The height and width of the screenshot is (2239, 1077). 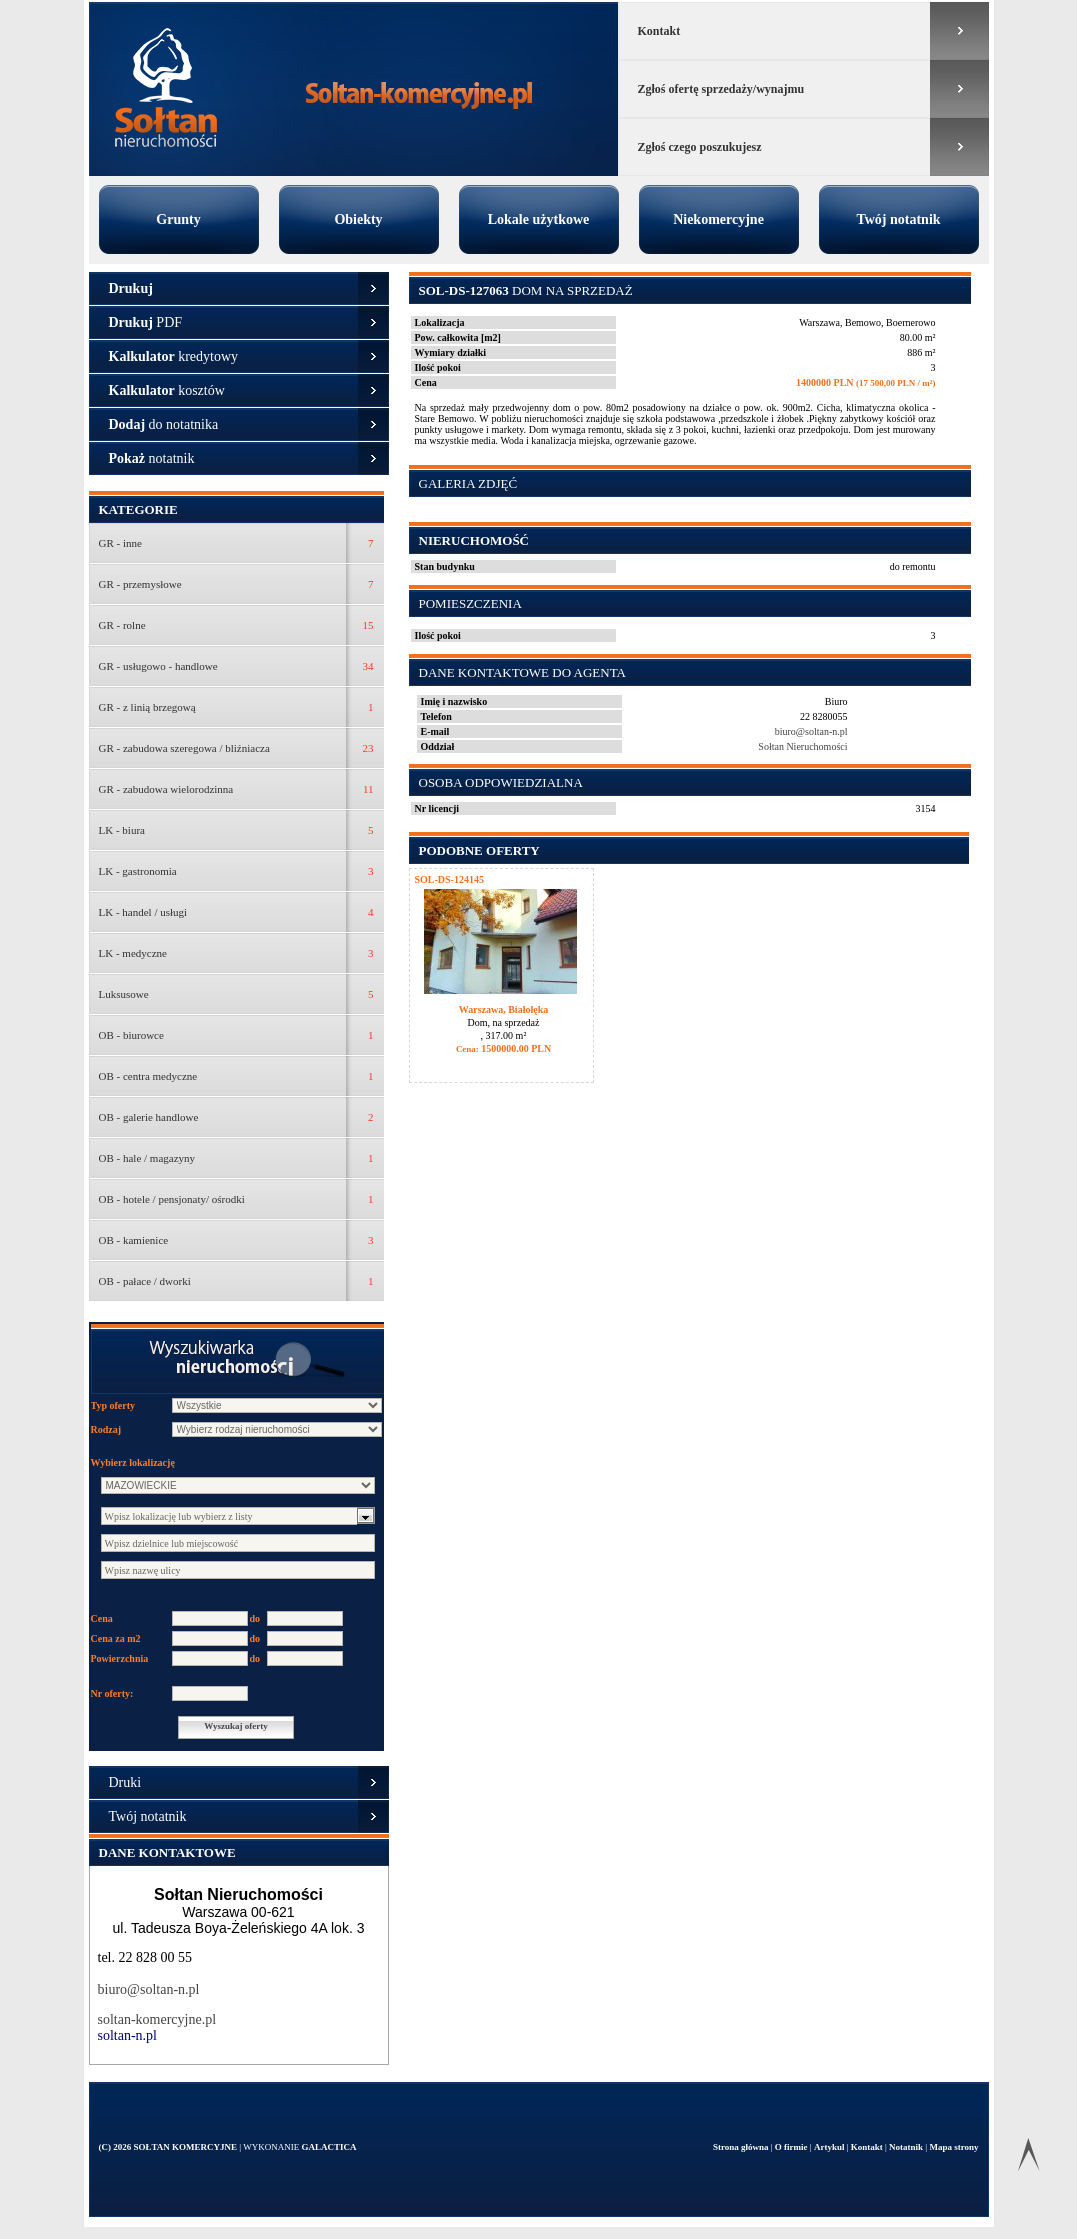 What do you see at coordinates (149, 1117) in the screenshot?
I see `OB - galerie handlowe` at bounding box center [149, 1117].